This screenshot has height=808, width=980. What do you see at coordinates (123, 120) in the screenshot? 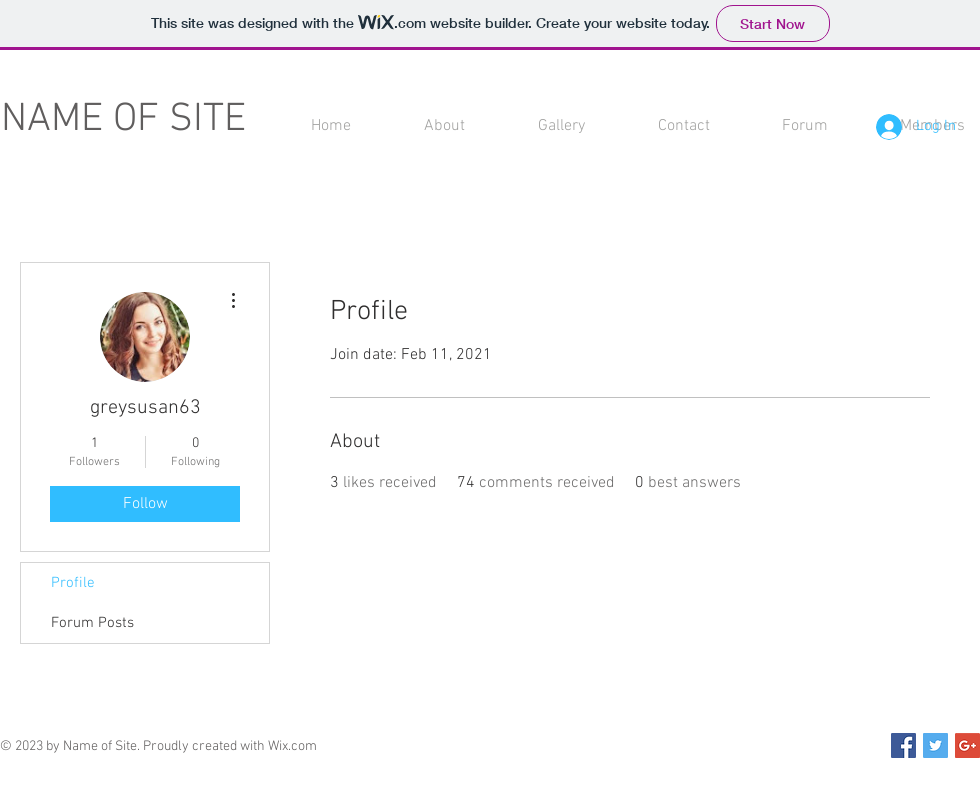
I see `NAME OF SITE` at bounding box center [123, 120].